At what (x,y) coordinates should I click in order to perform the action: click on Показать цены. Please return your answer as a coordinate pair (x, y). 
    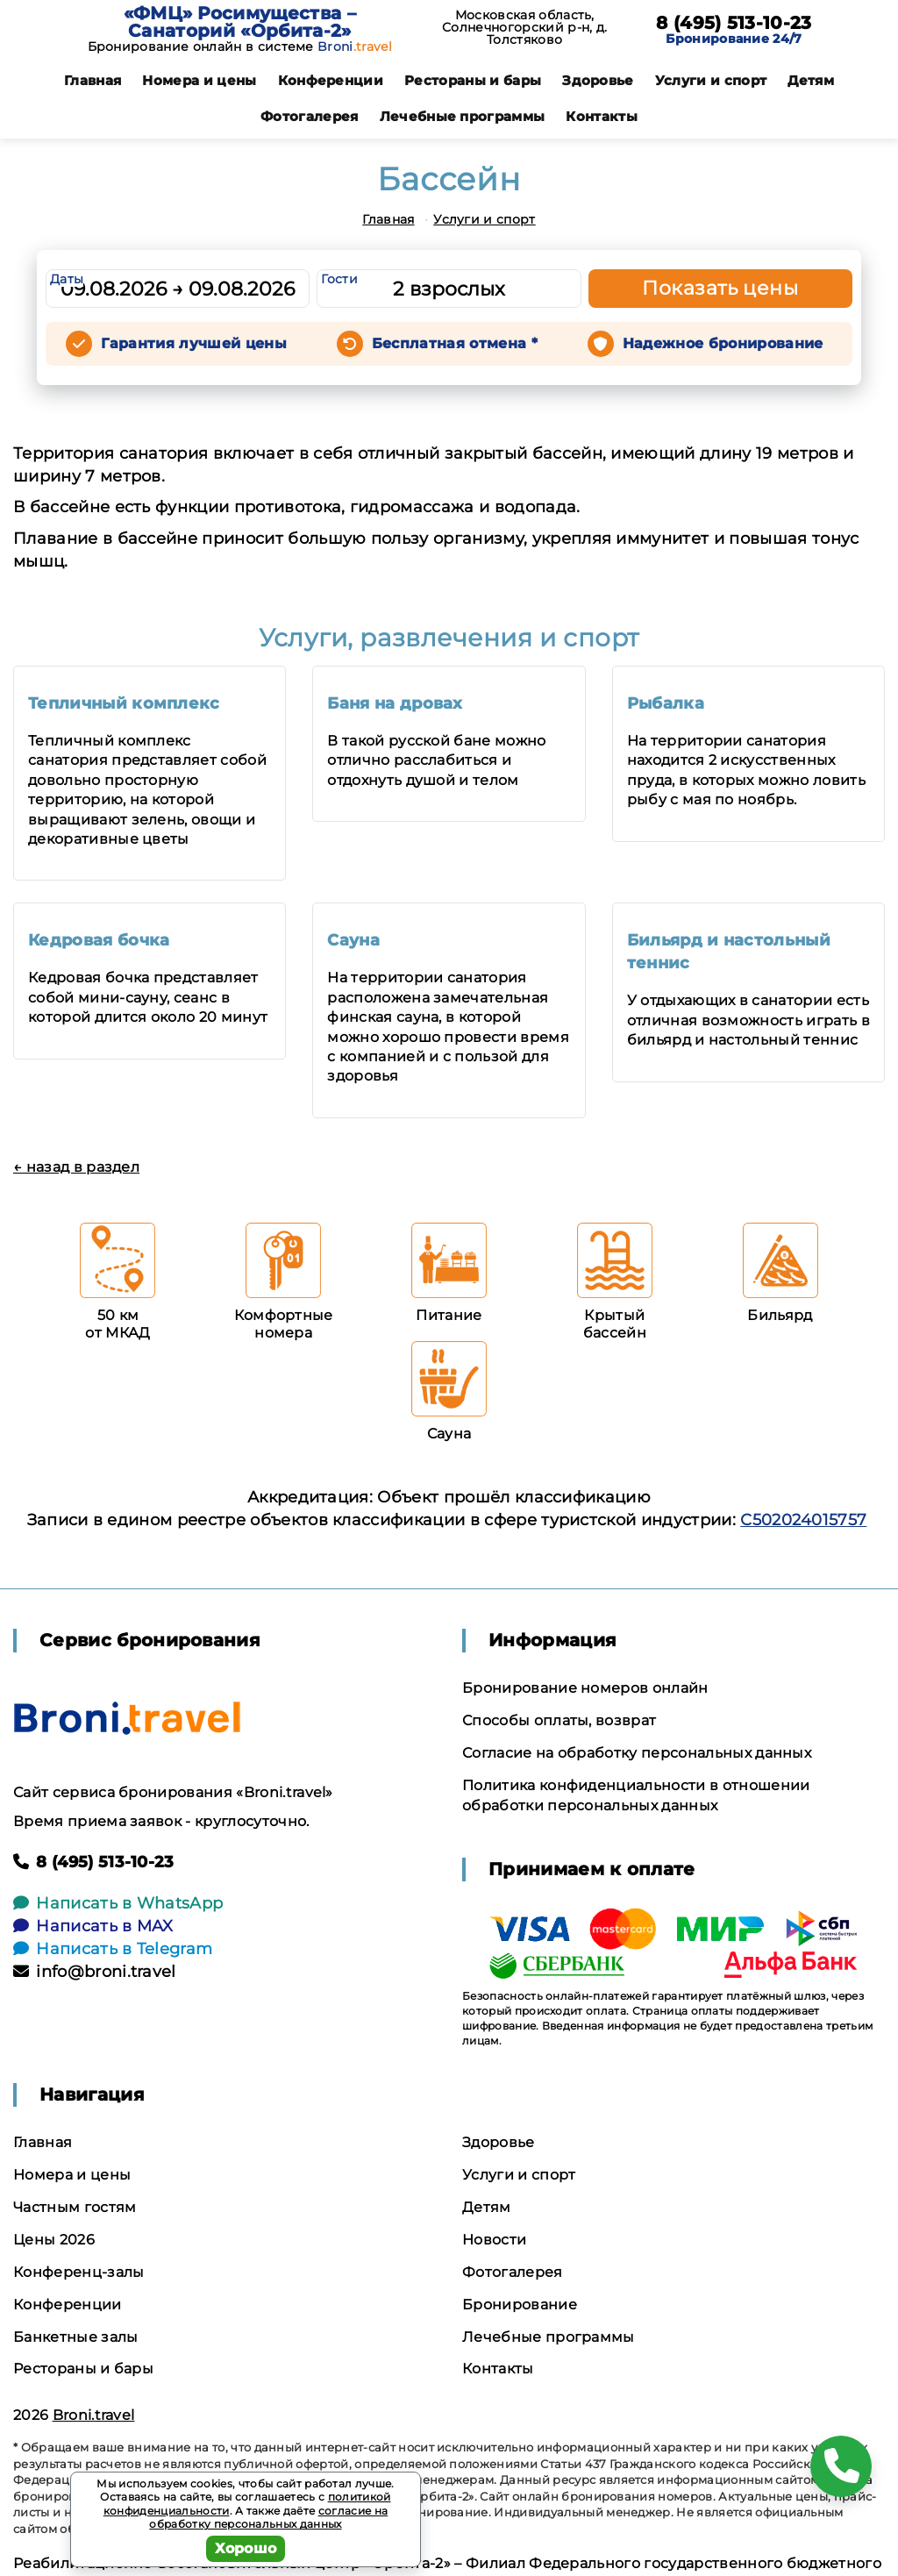
    Looking at the image, I should click on (720, 288).